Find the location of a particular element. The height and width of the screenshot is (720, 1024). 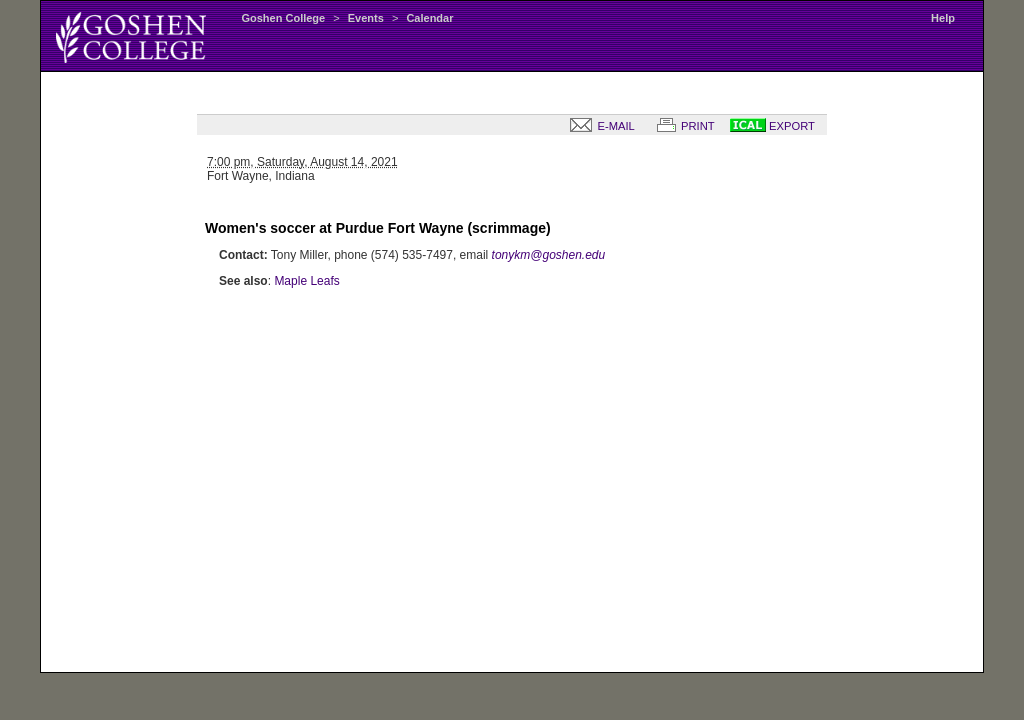

Maple Leafs is located at coordinates (306, 281).